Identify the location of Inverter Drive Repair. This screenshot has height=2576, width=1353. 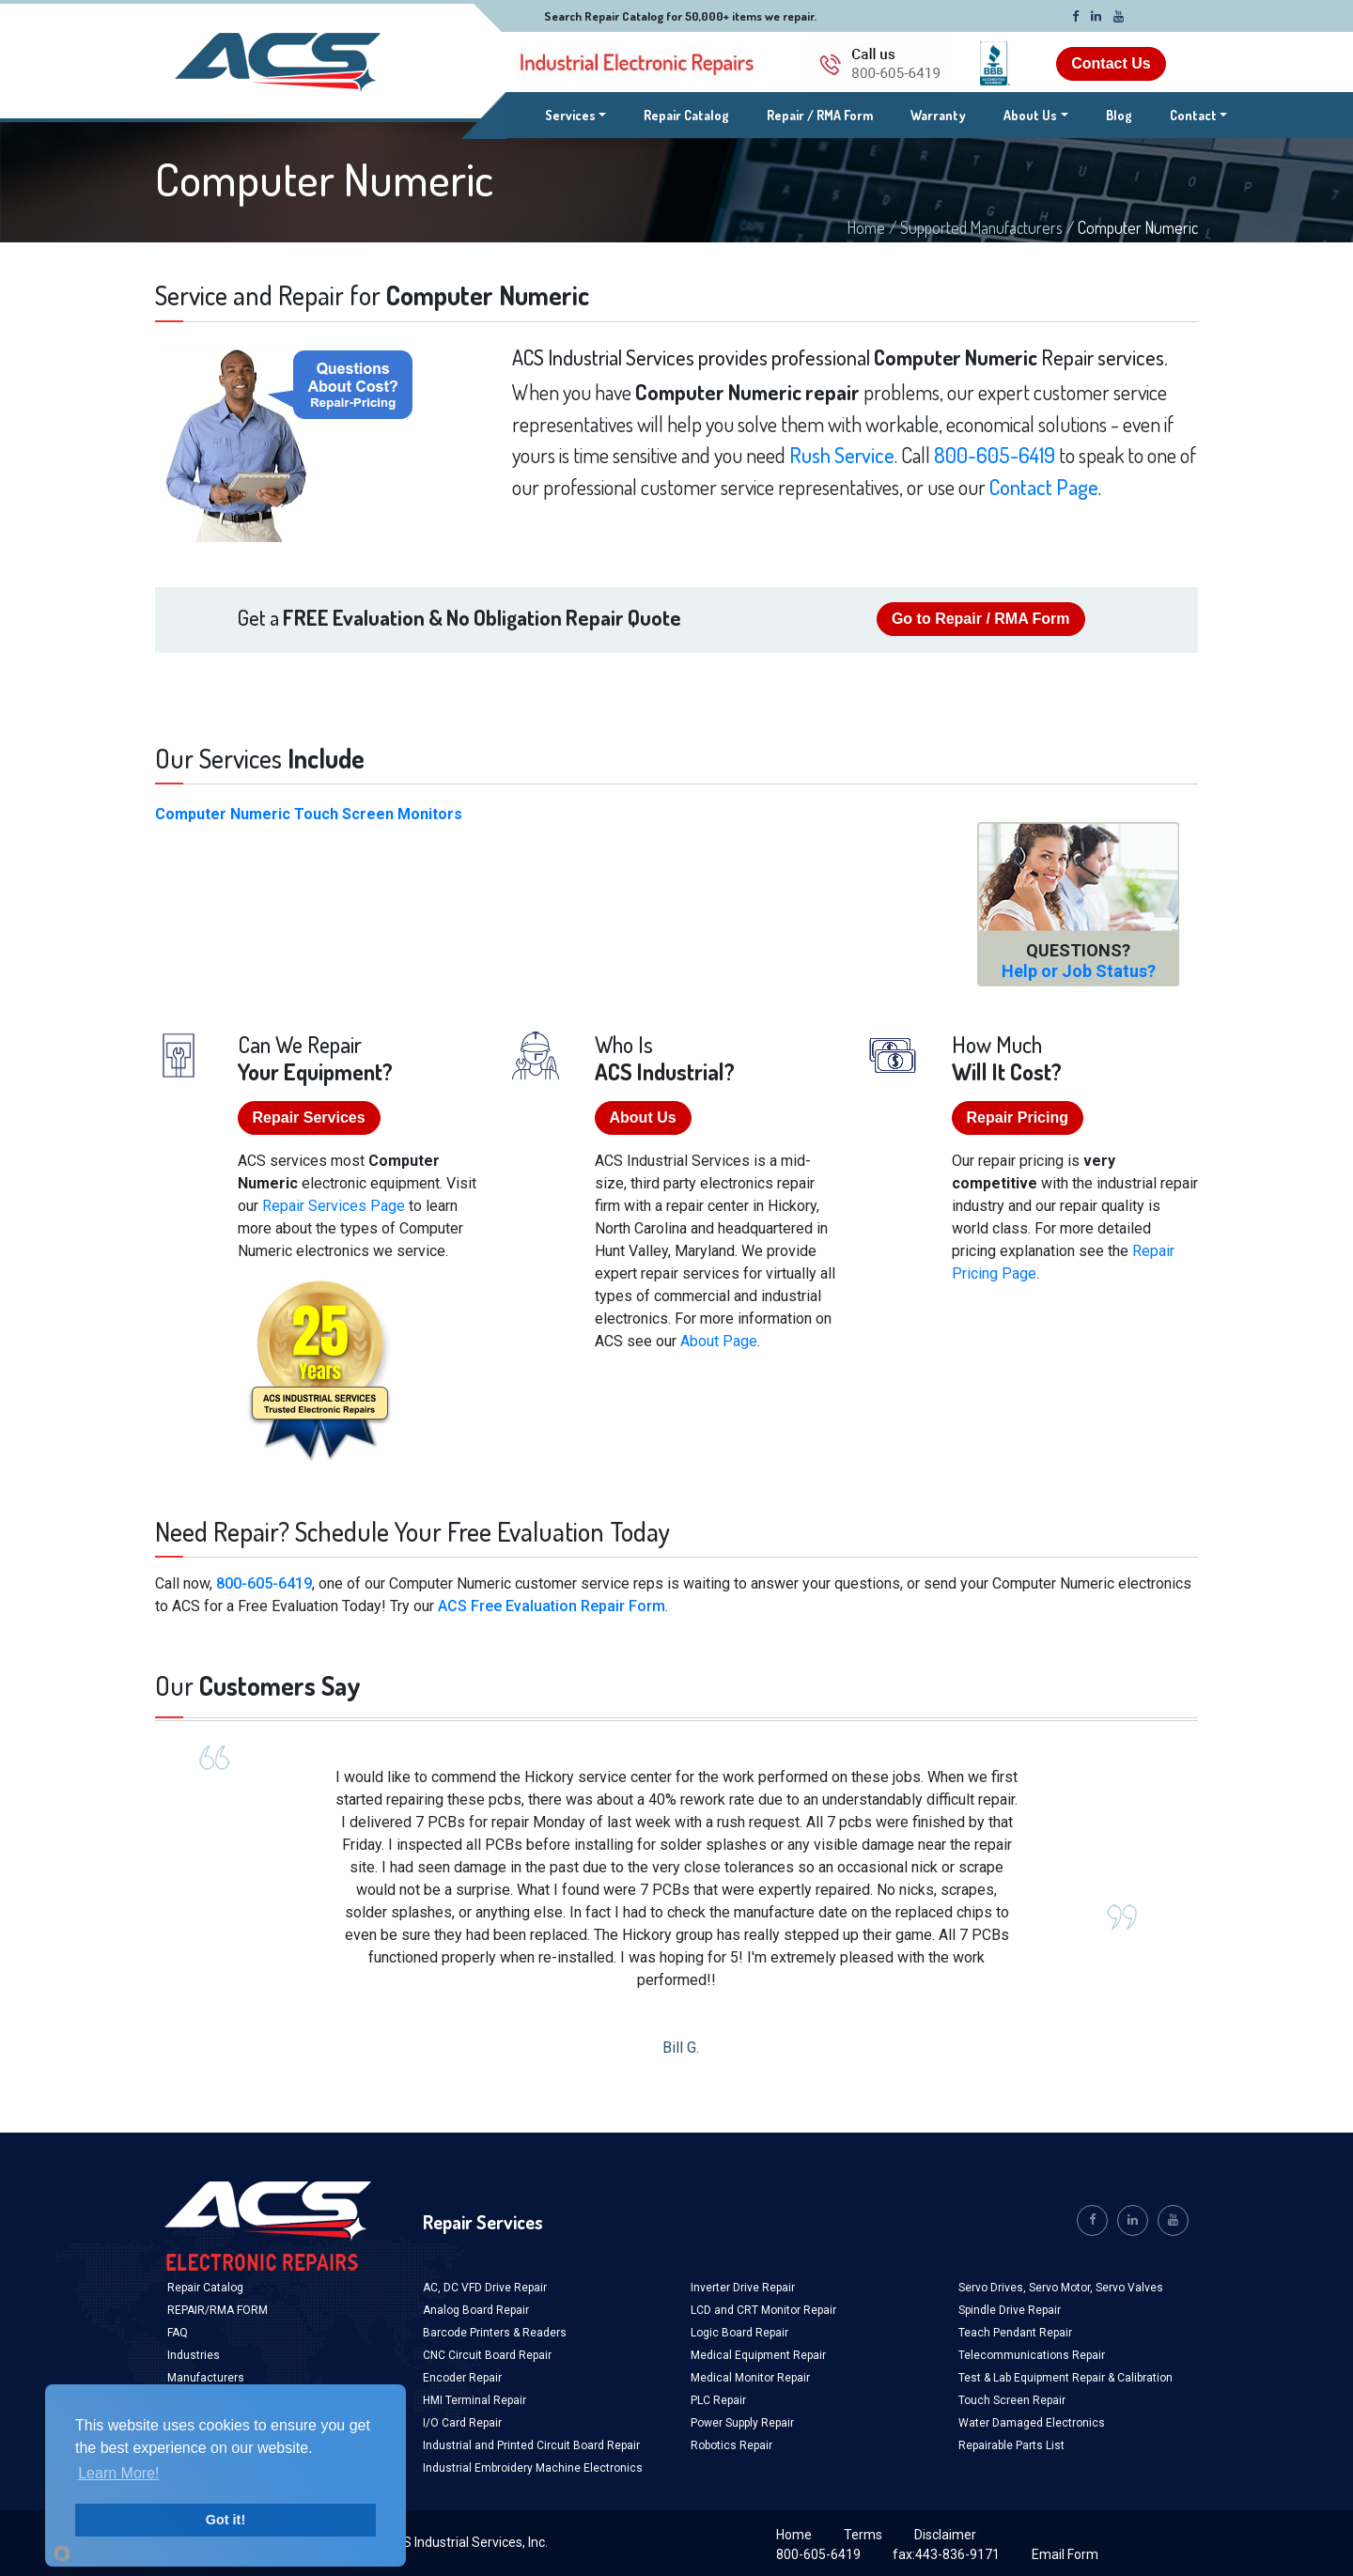
(743, 2287).